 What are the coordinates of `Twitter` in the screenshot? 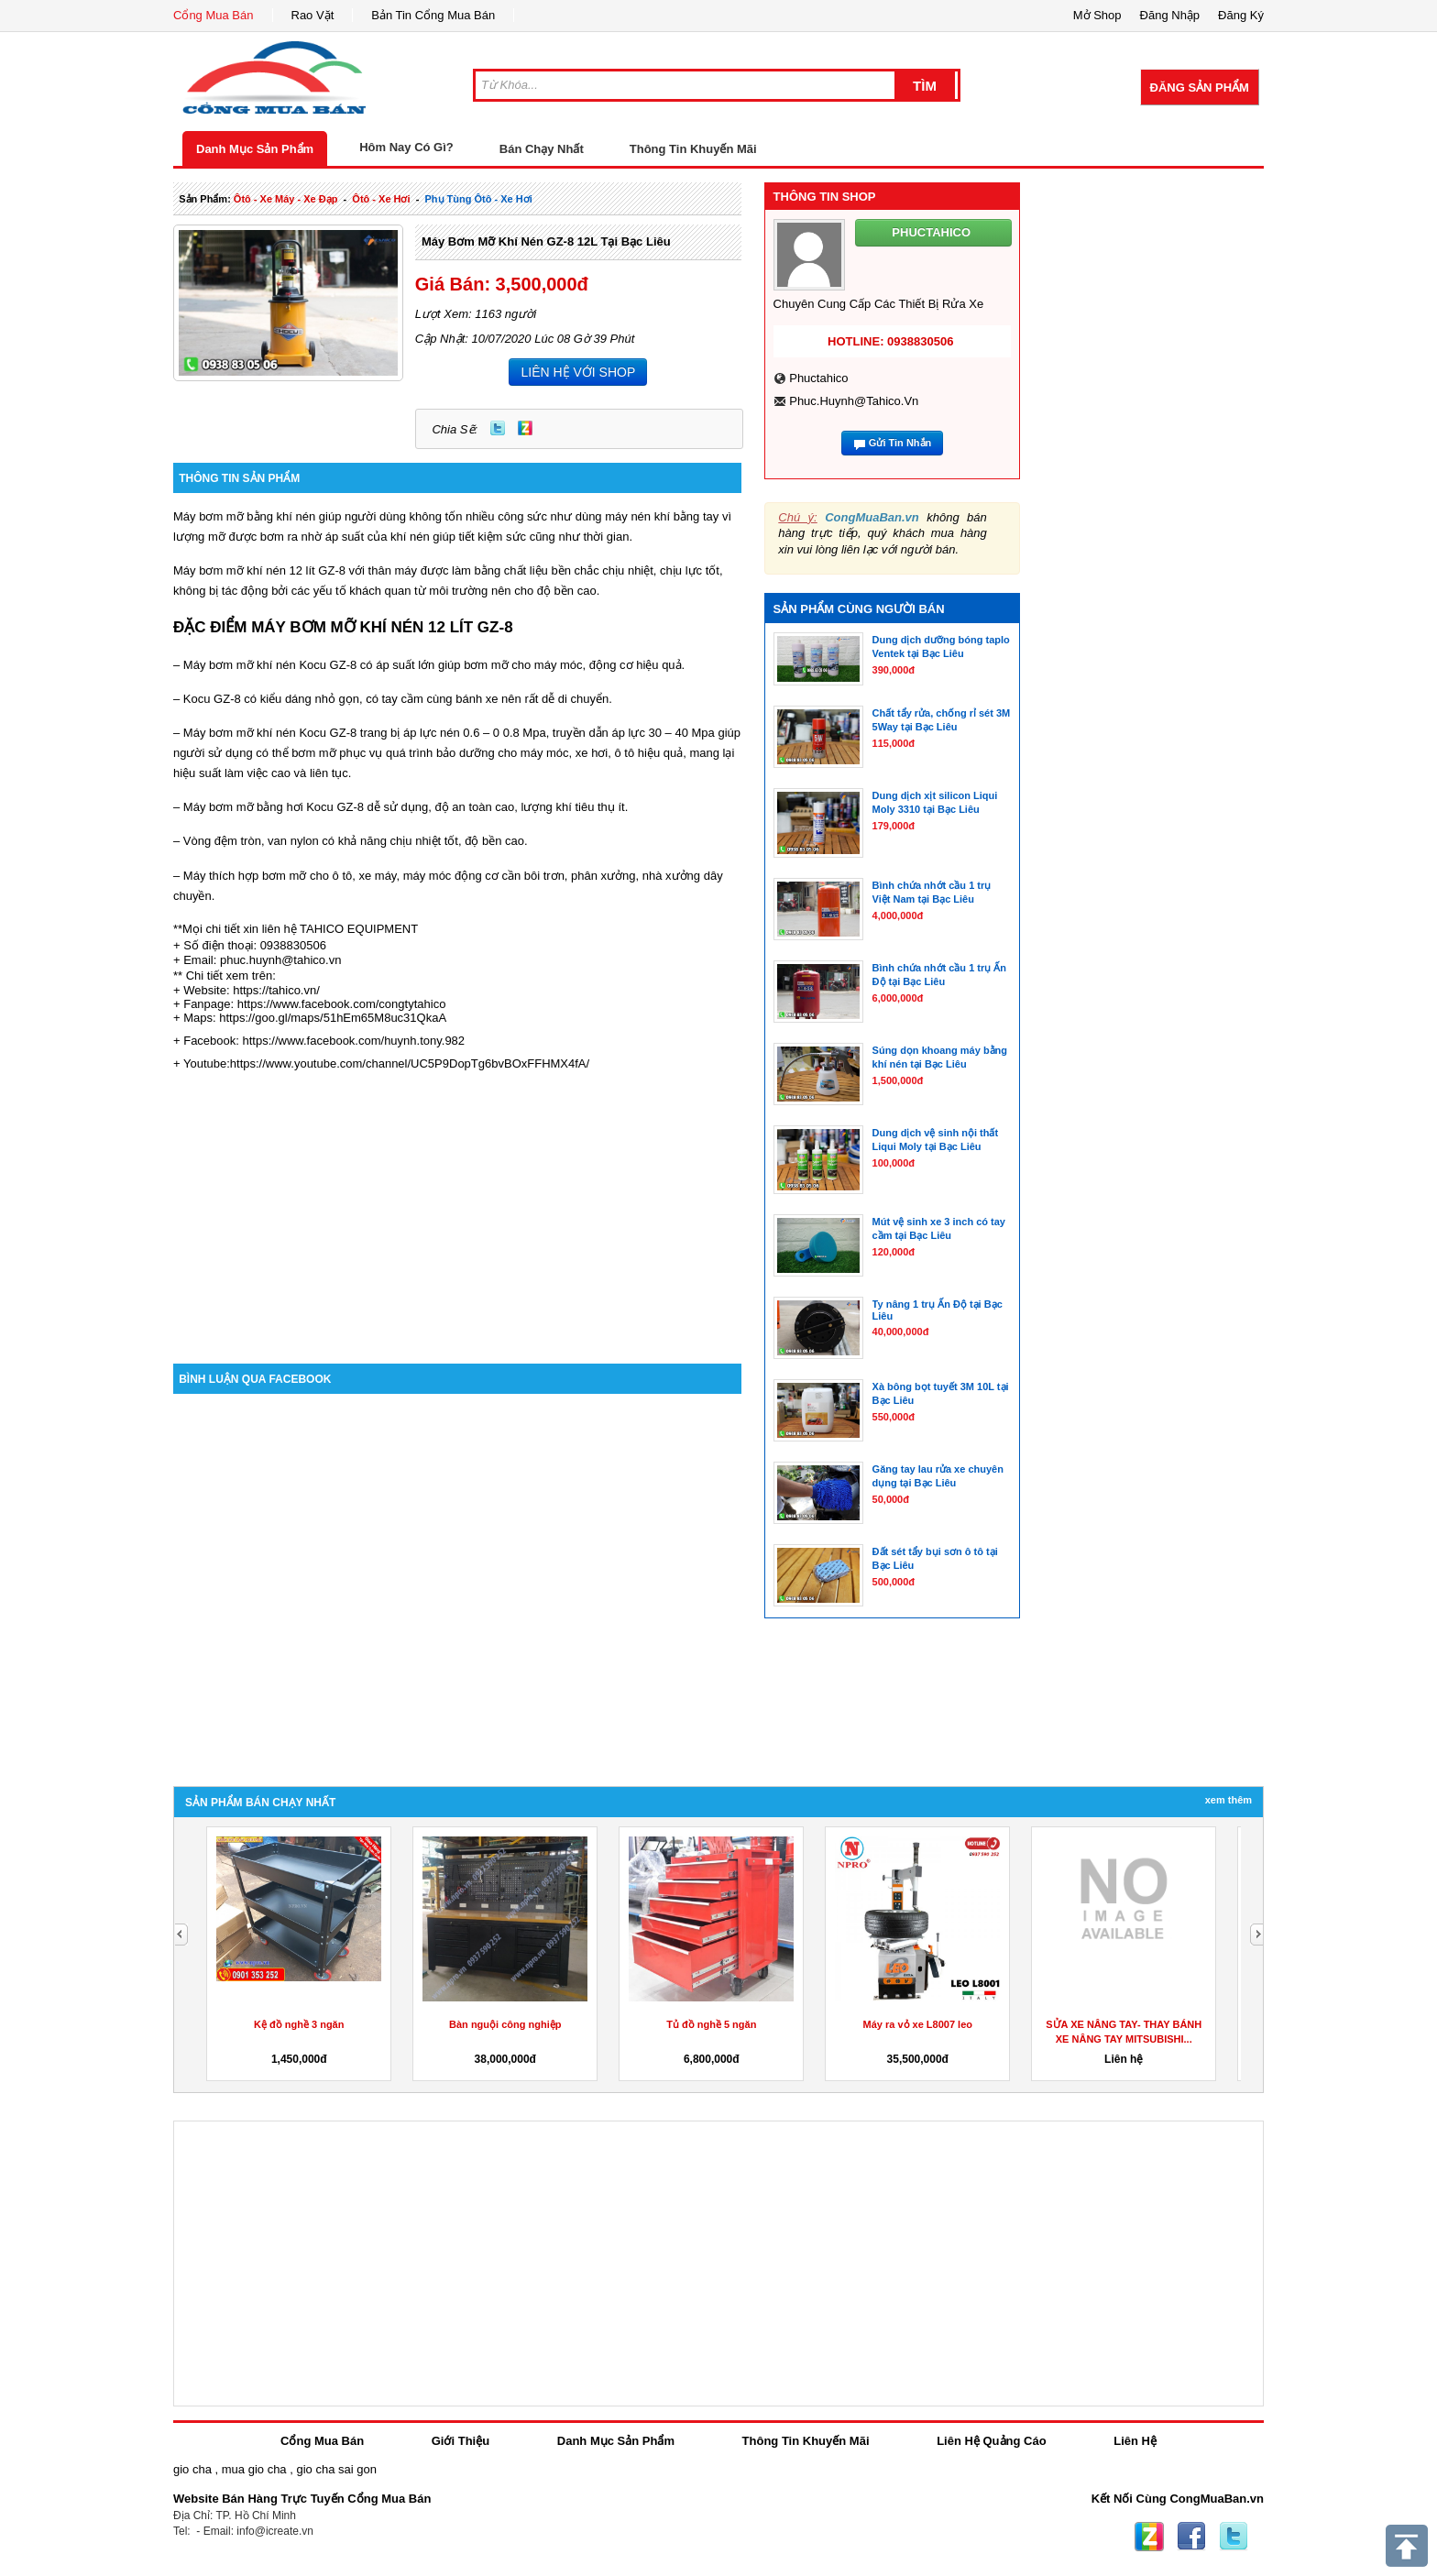 It's located at (497, 428).